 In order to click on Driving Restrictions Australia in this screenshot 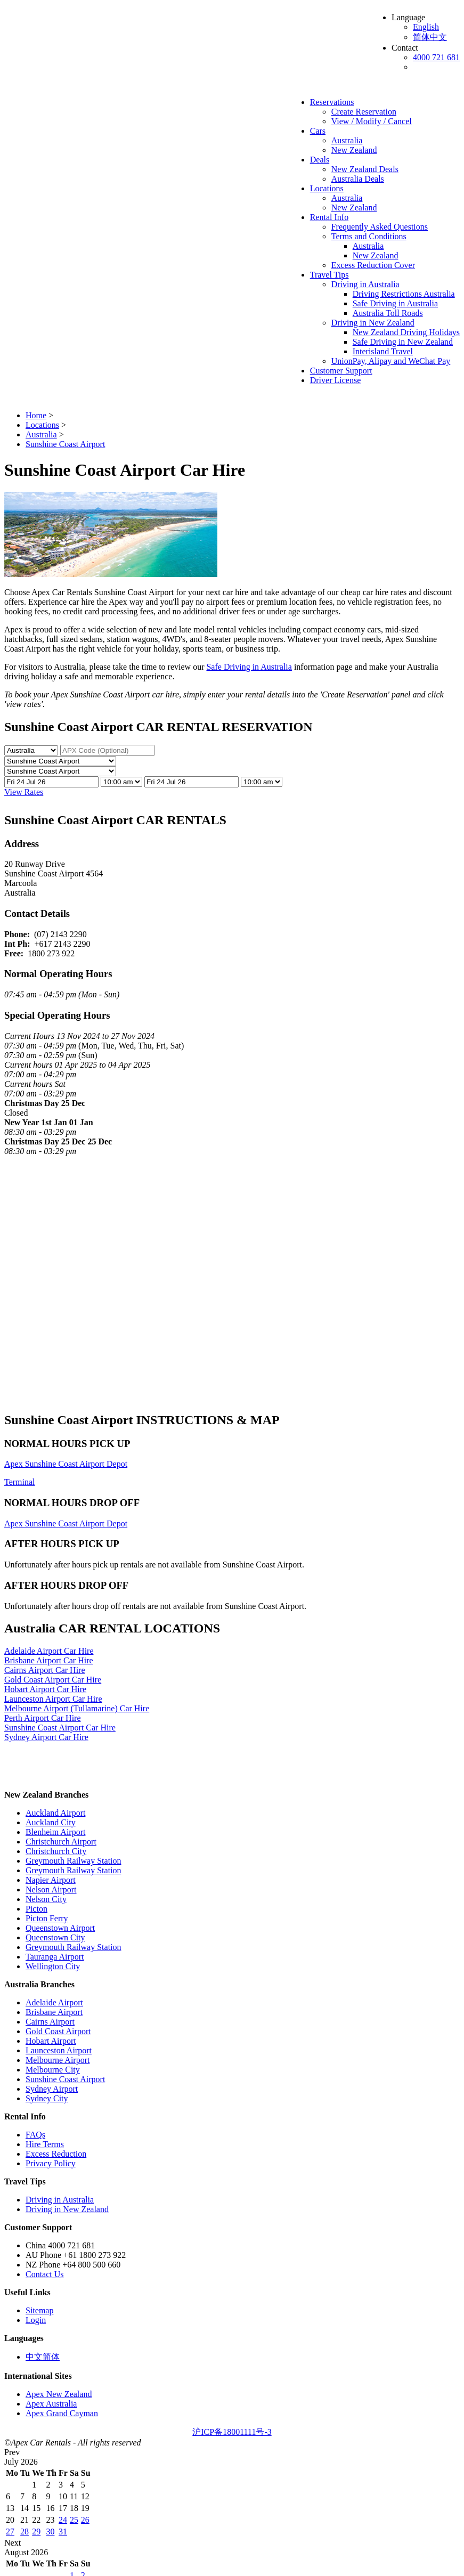, I will do `click(404, 293)`.